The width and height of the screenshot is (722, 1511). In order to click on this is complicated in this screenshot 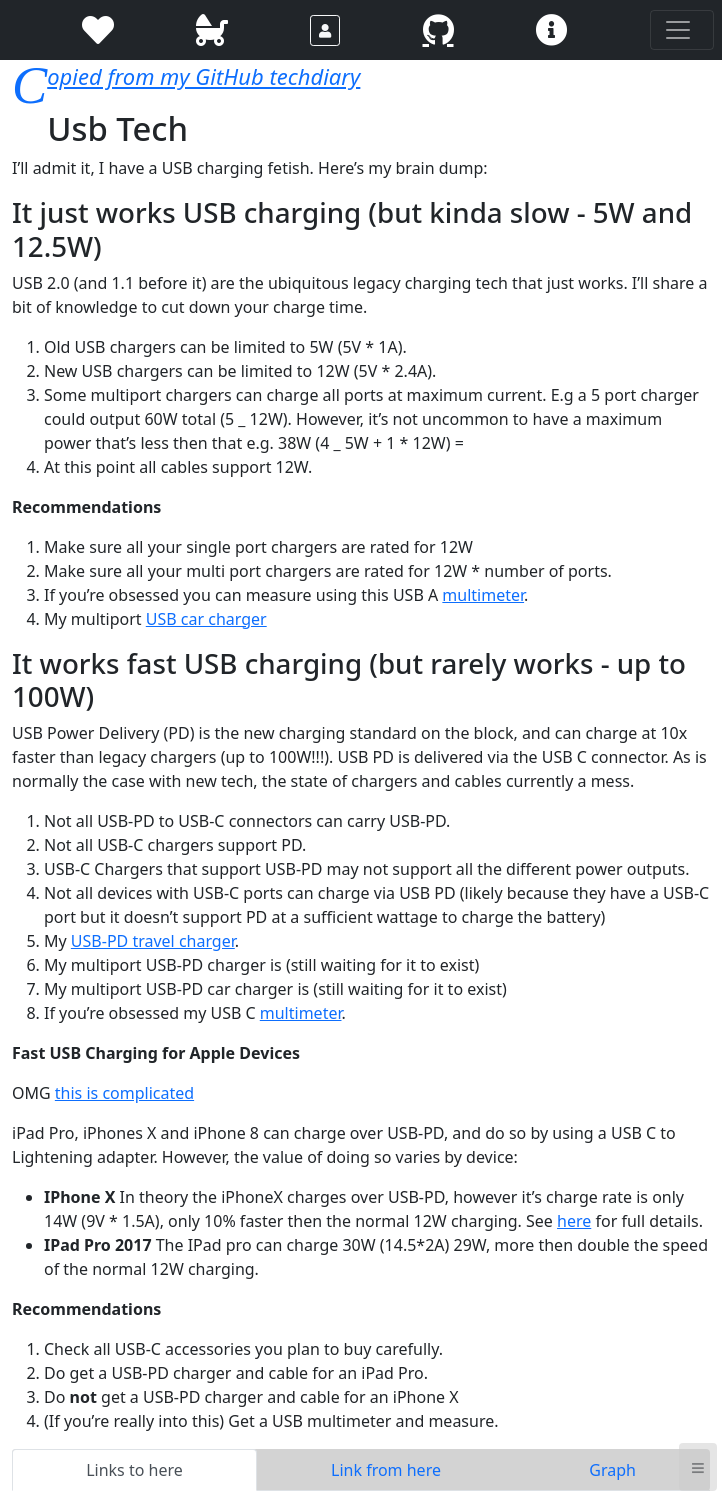, I will do `click(124, 1093)`.